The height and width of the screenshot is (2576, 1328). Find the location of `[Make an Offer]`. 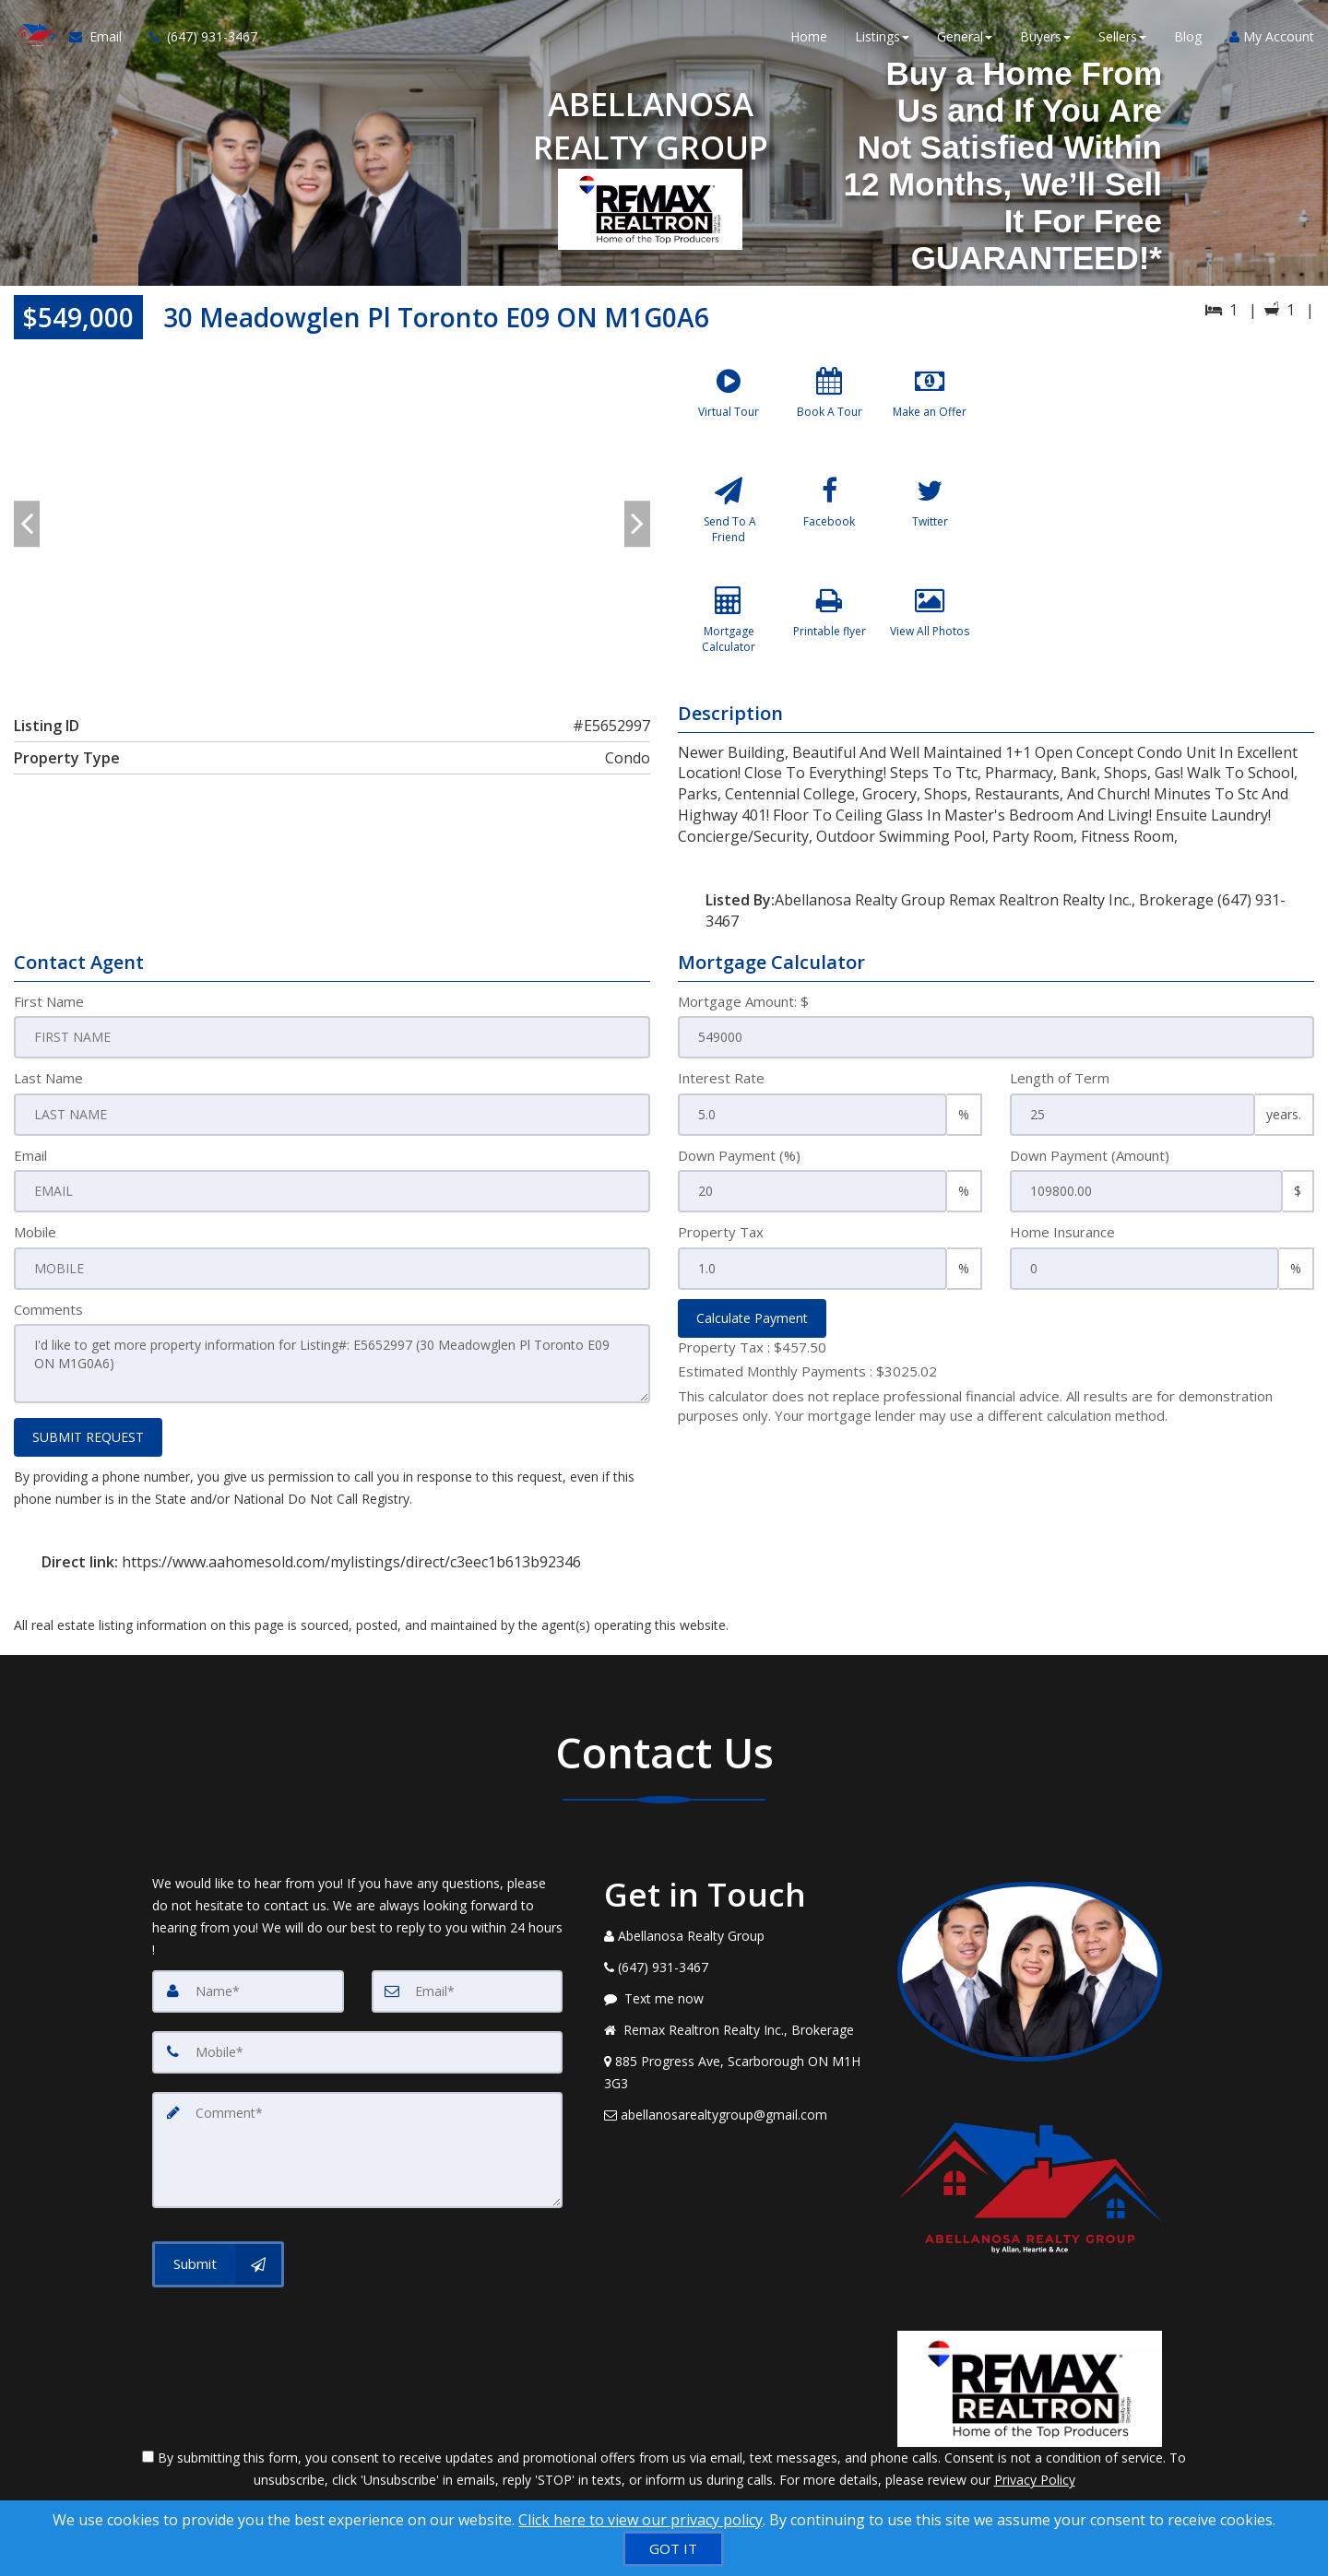

[Make an Offer] is located at coordinates (929, 413).